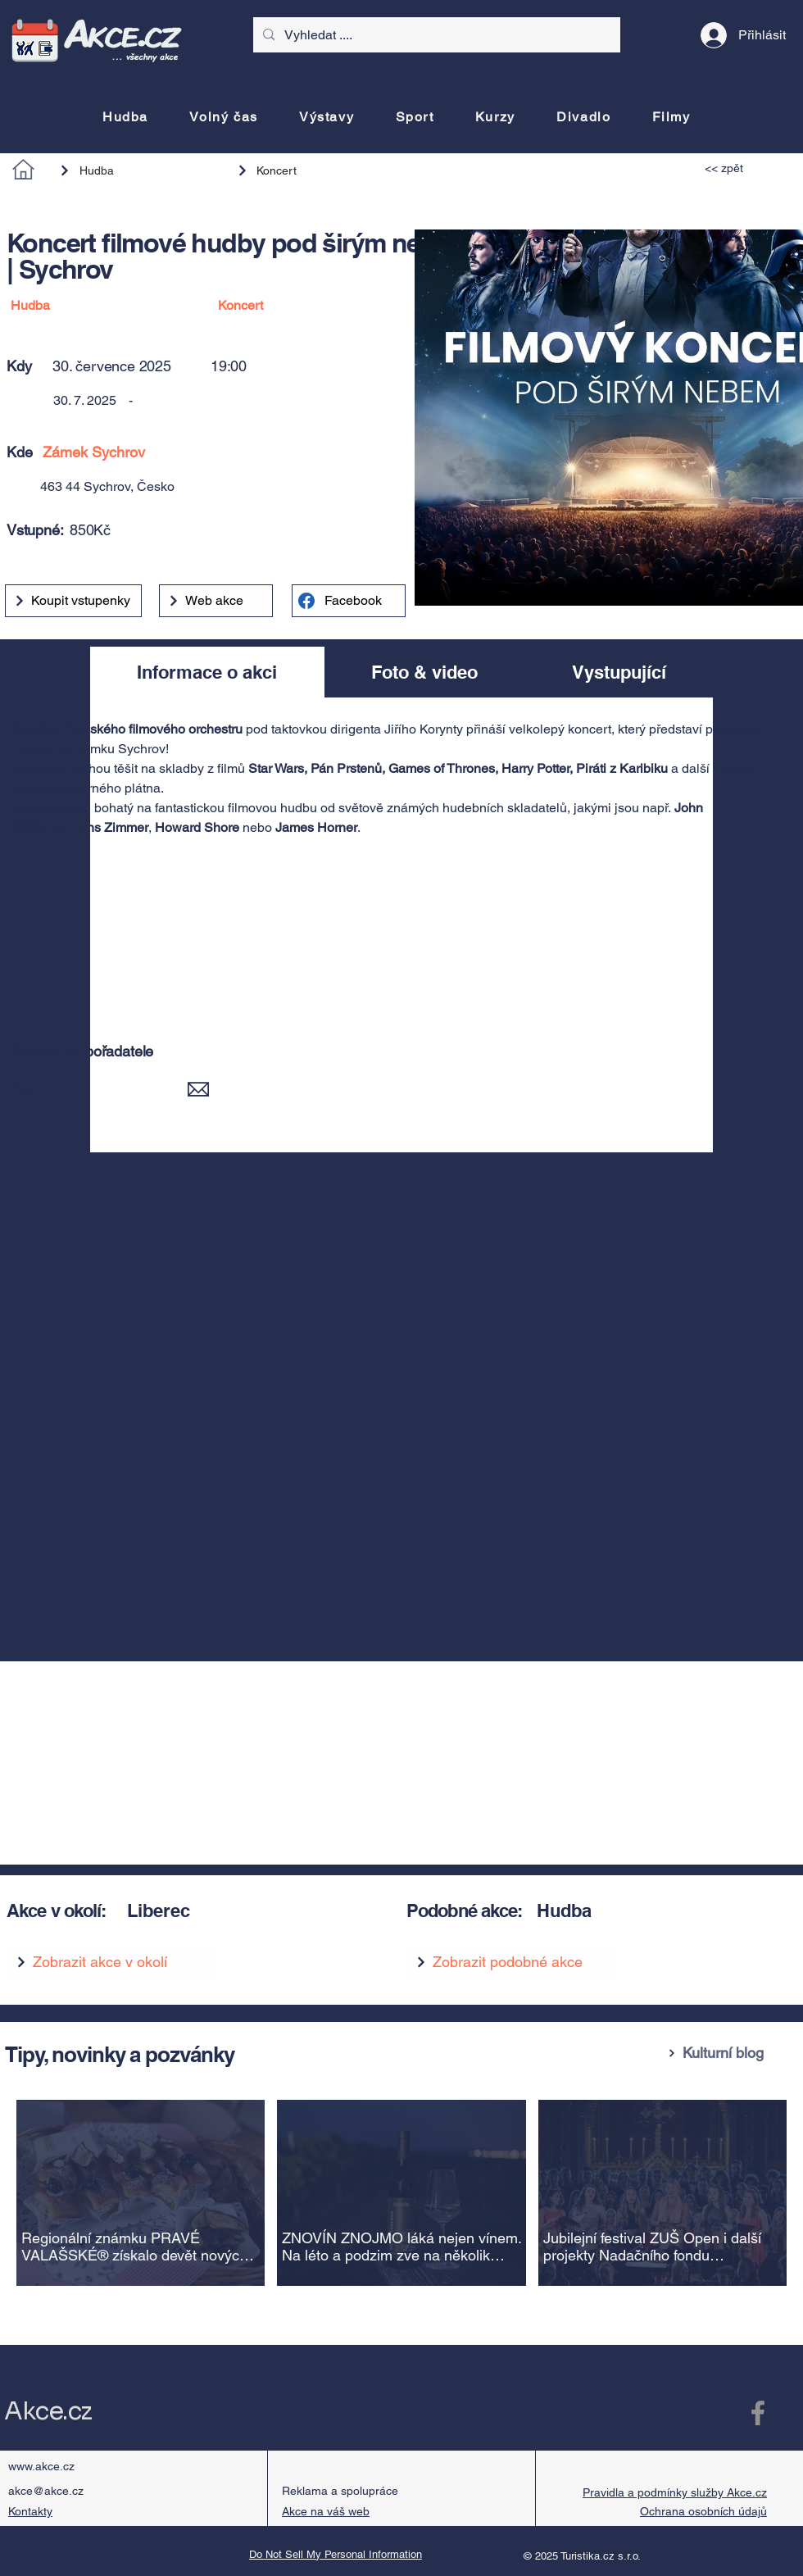 The width and height of the screenshot is (803, 2576). What do you see at coordinates (256, 452) in the screenshot?
I see `[Zámek Sychrov]` at bounding box center [256, 452].